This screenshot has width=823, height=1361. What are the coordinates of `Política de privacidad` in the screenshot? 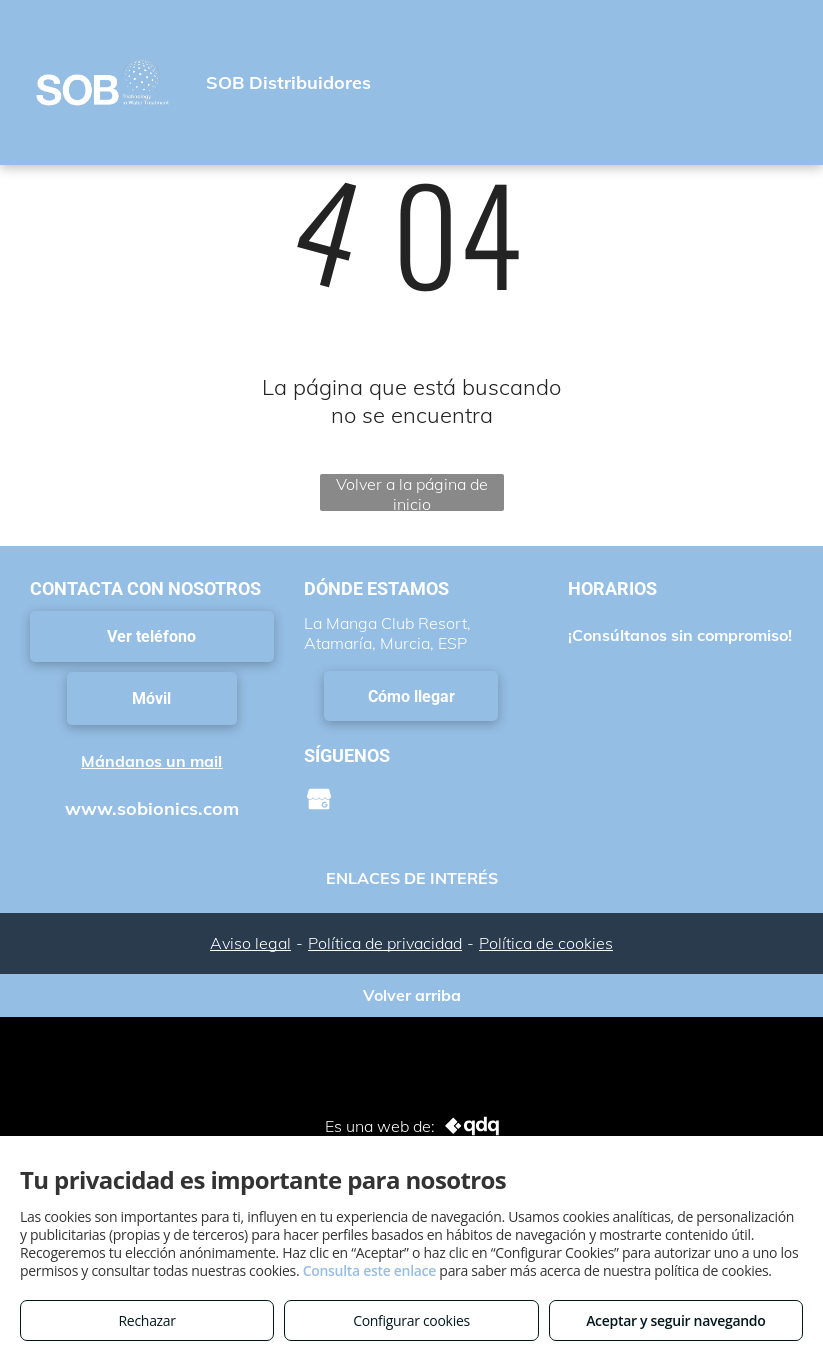 It's located at (385, 943).